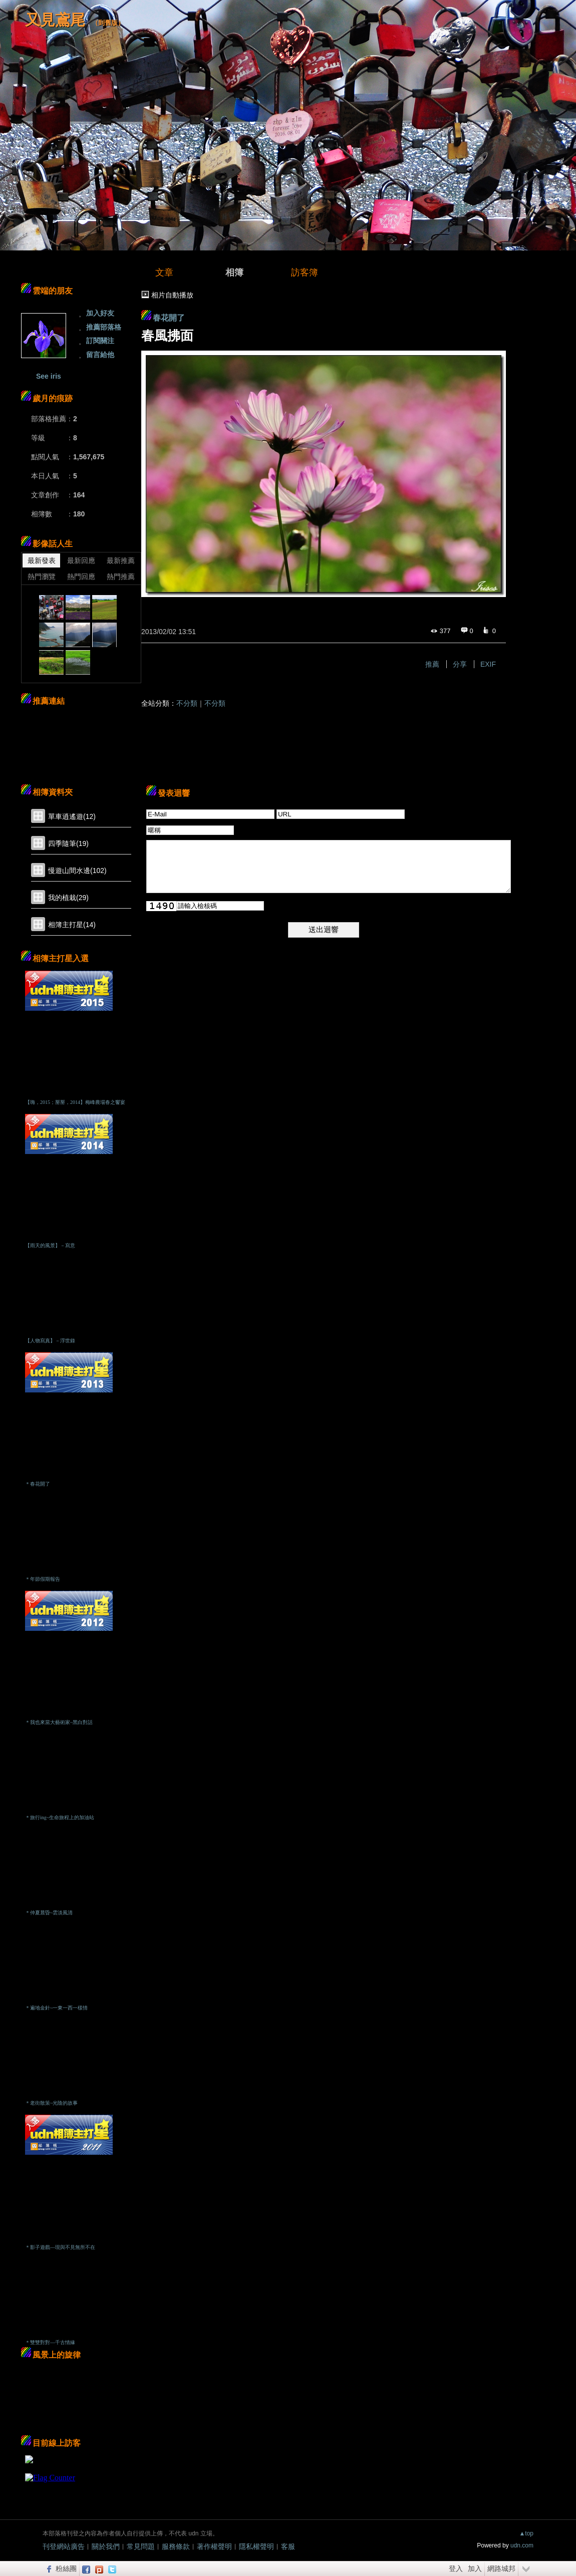 This screenshot has height=2576, width=576. Describe the element at coordinates (169, 318) in the screenshot. I see `春花開了` at that location.